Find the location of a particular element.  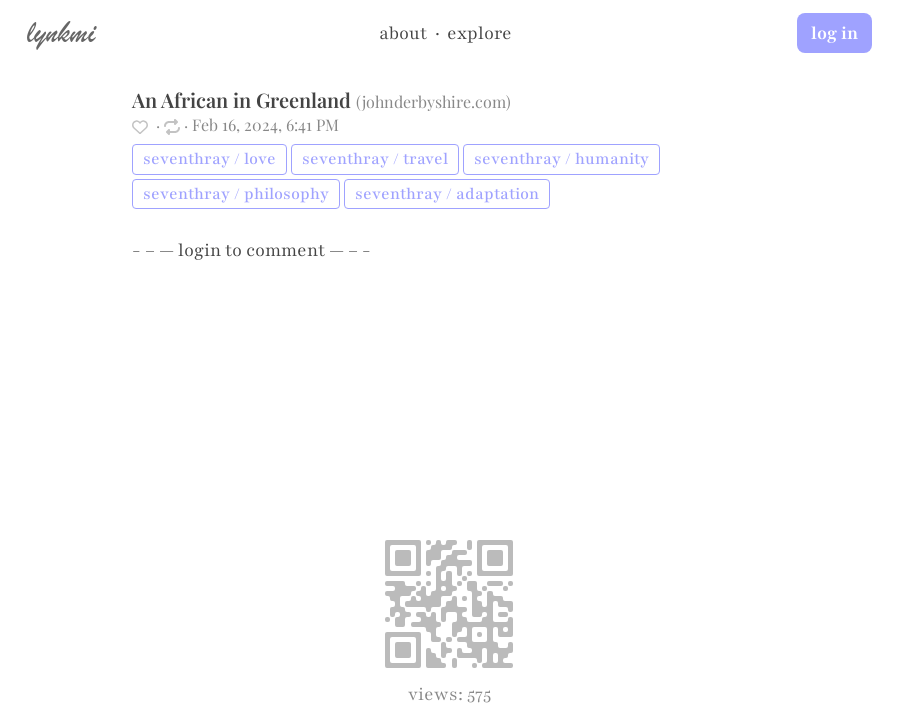

An African in Greenland is located at coordinates (241, 99).